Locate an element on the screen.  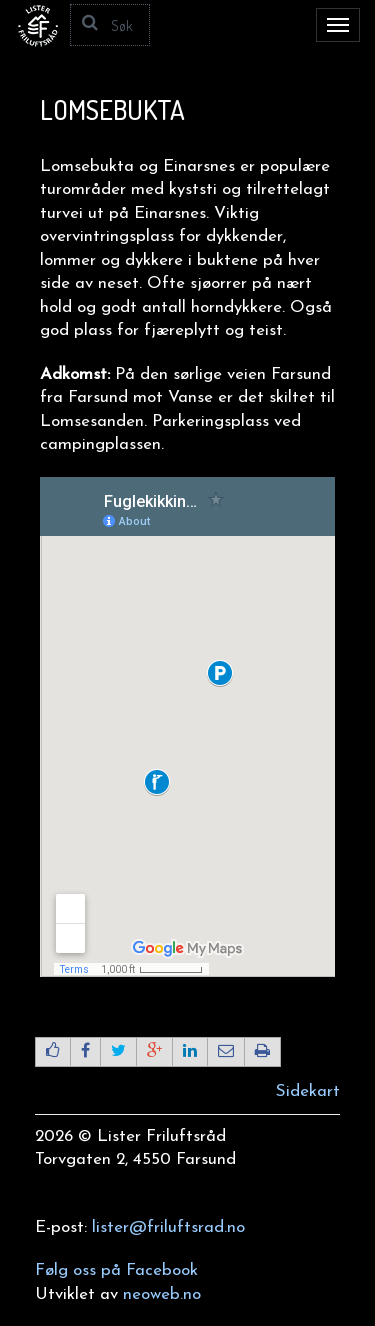
Beklager, din nettleser støtter ikke IFRAMES. is located at coordinates (187, 727).